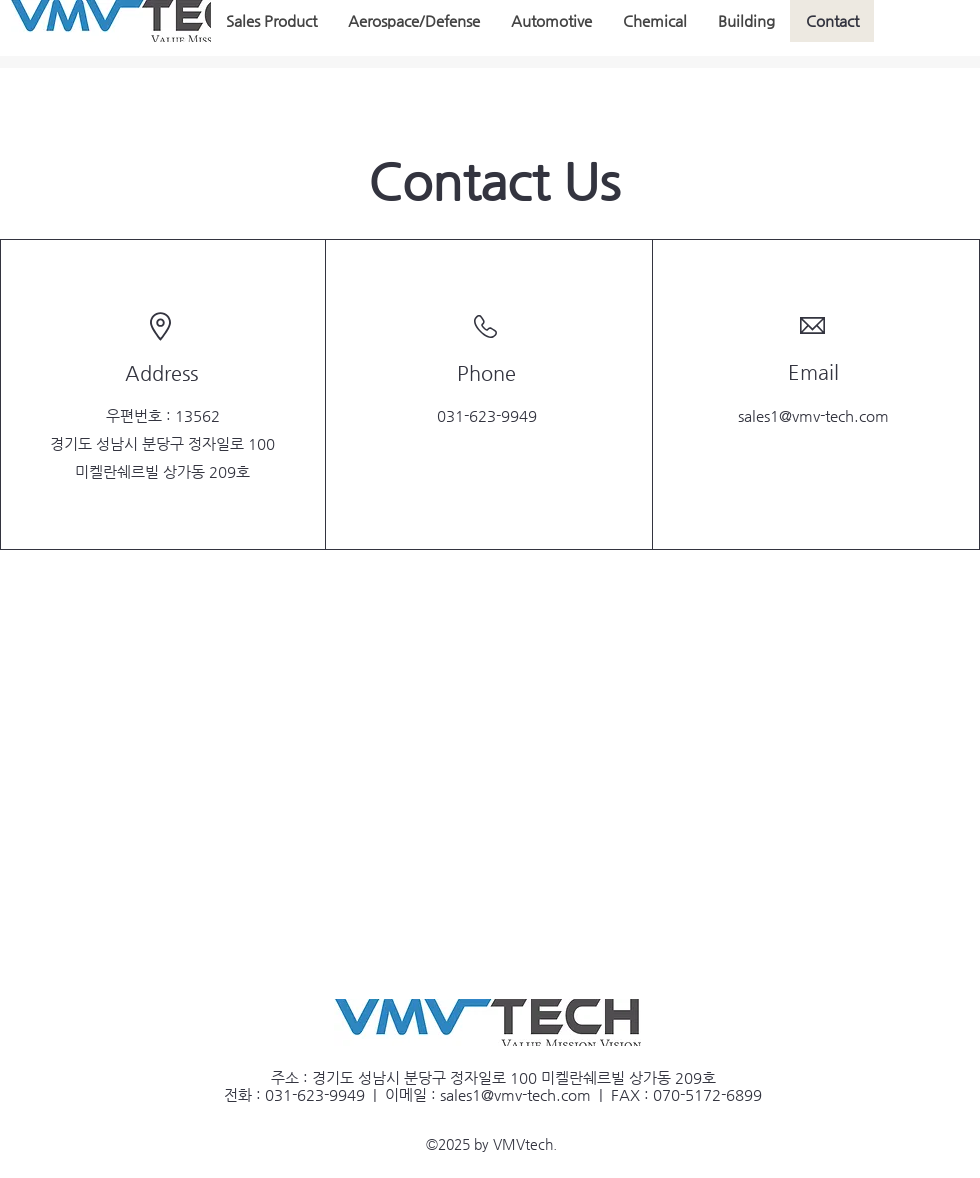 The height and width of the screenshot is (1178, 980). I want to click on [button], so click(271, 21).